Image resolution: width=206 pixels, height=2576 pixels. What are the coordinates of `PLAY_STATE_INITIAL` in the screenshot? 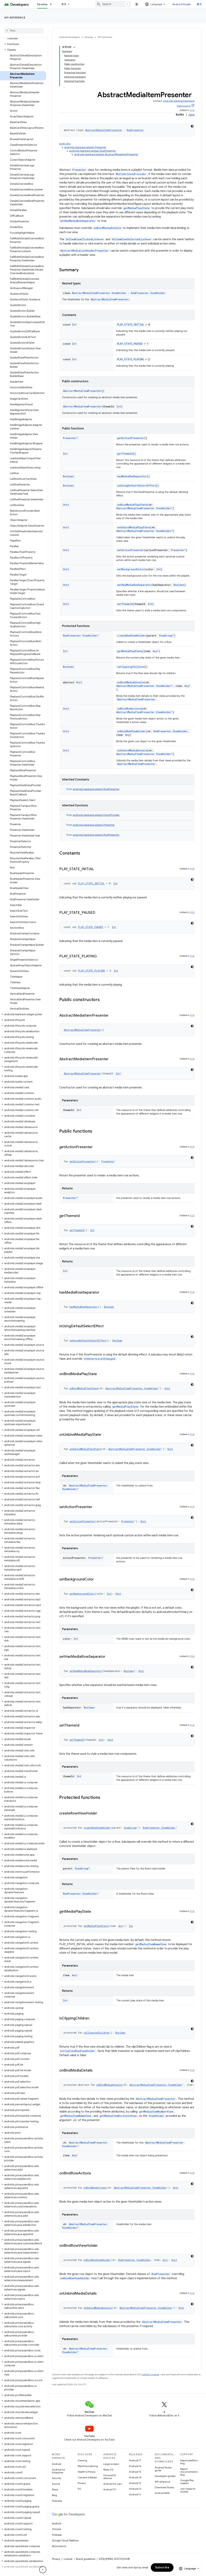 It's located at (130, 324).